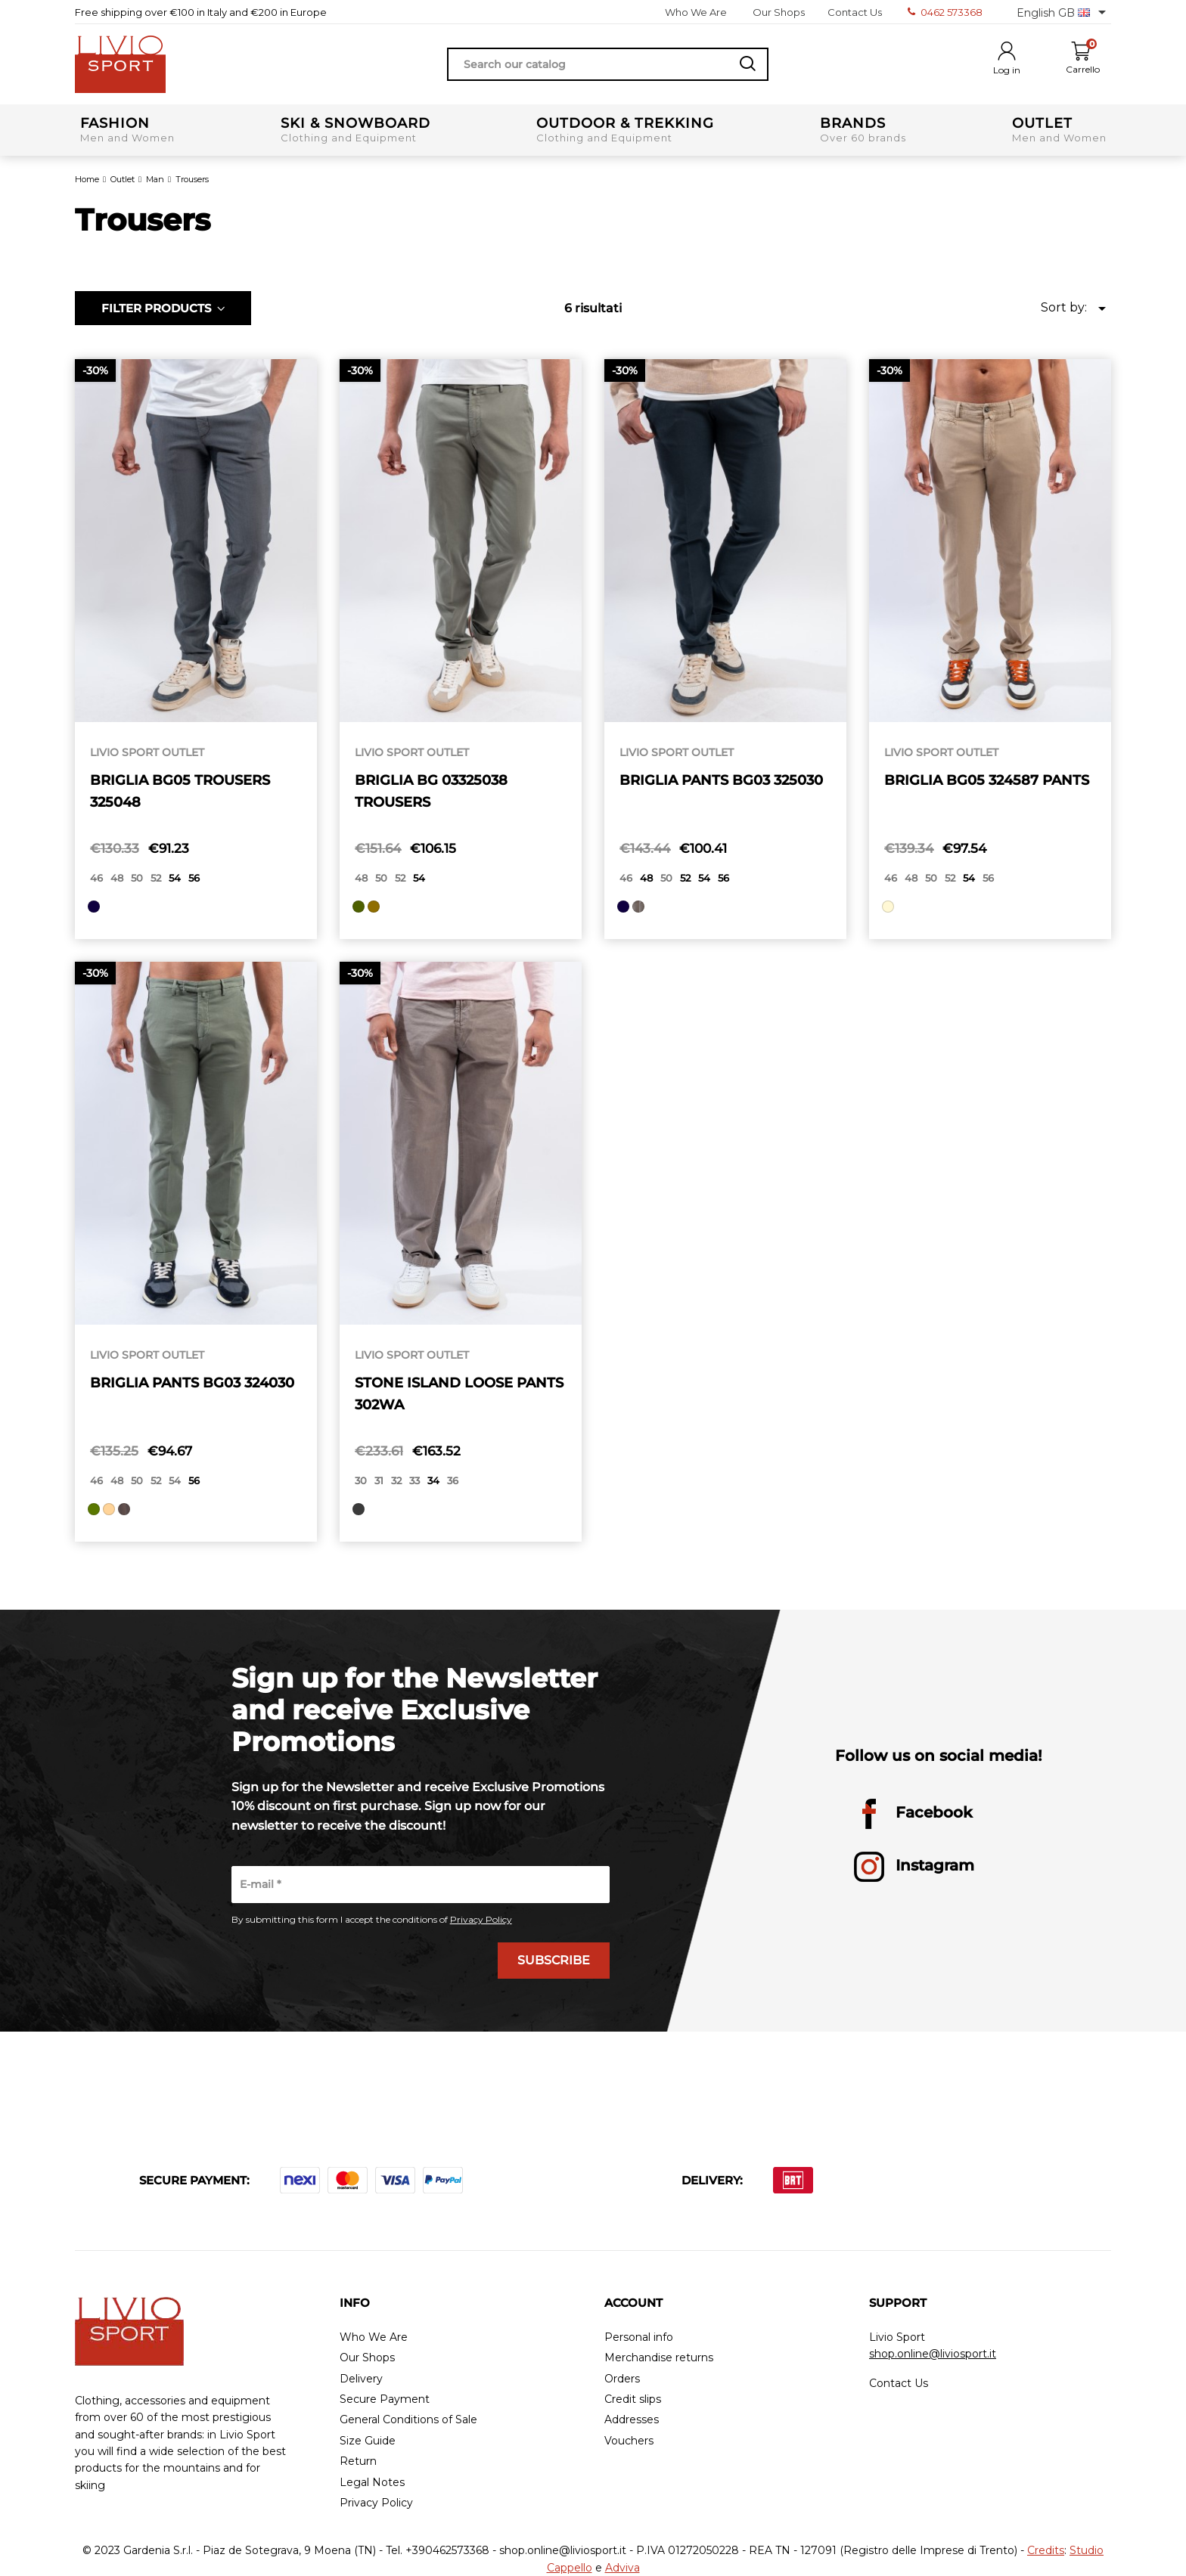 Image resolution: width=1186 pixels, height=2576 pixels. What do you see at coordinates (914, 1867) in the screenshot?
I see `Instagram` at bounding box center [914, 1867].